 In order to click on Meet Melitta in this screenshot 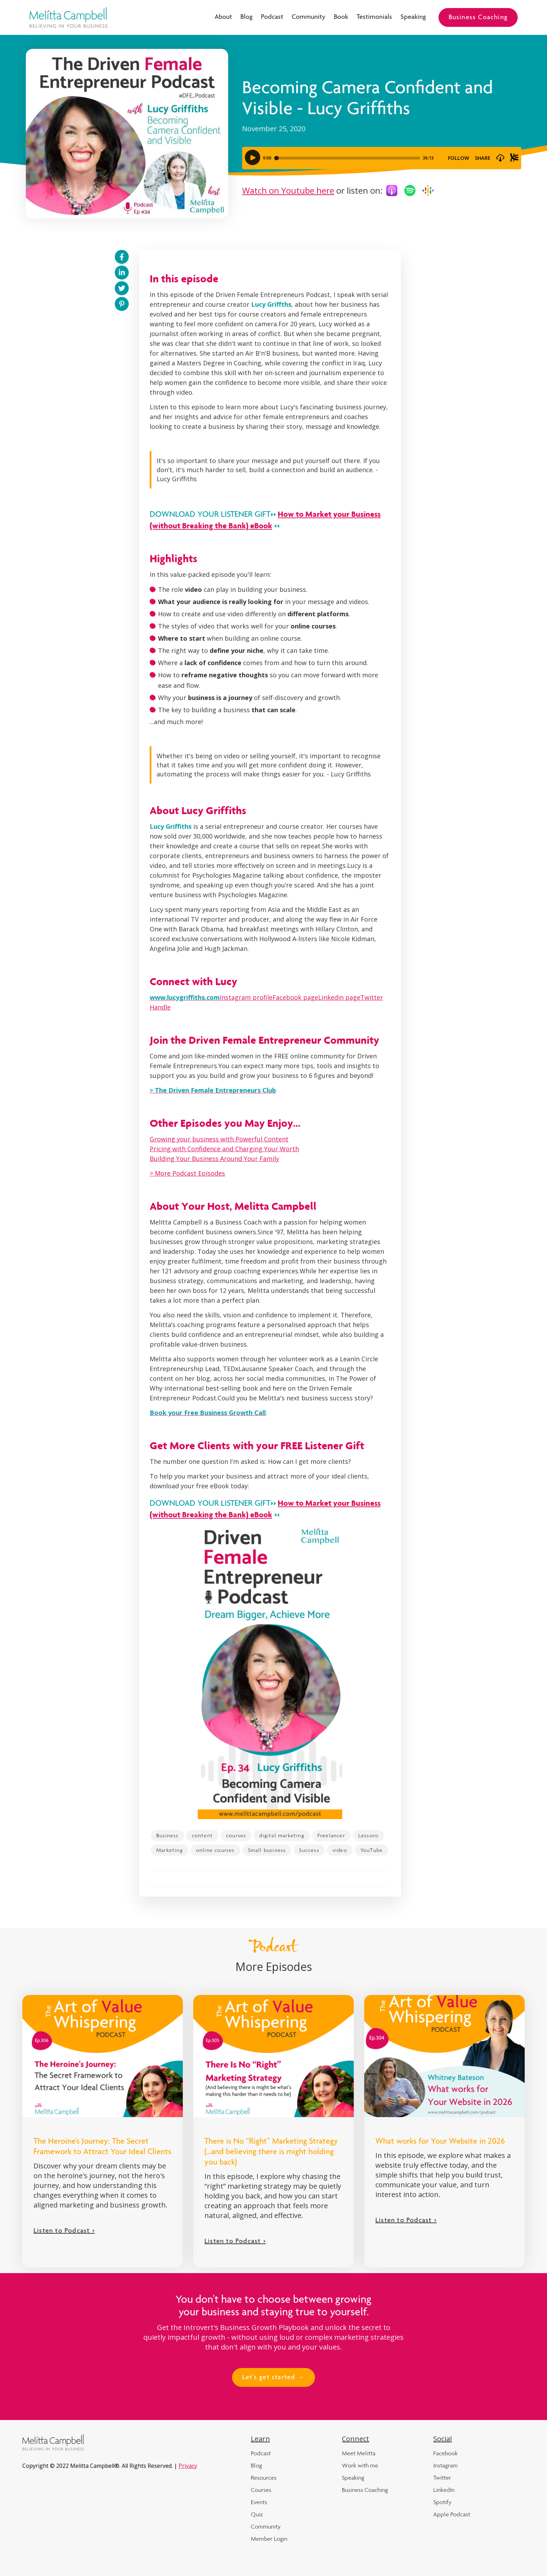, I will do `click(358, 2453)`.